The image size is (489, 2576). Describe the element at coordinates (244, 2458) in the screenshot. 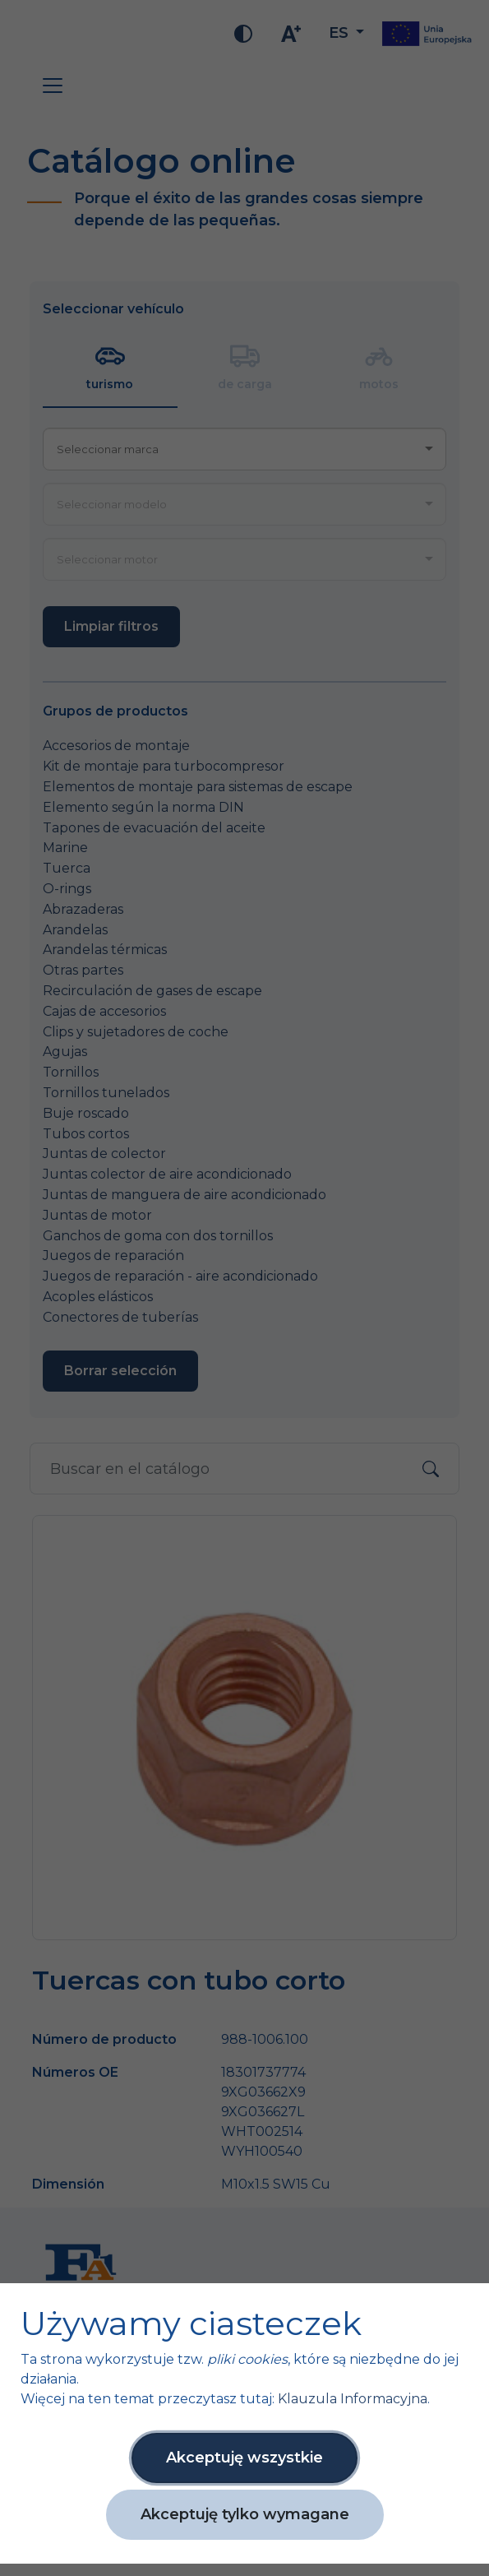

I see `Akceptuję wszystkie [button]` at that location.